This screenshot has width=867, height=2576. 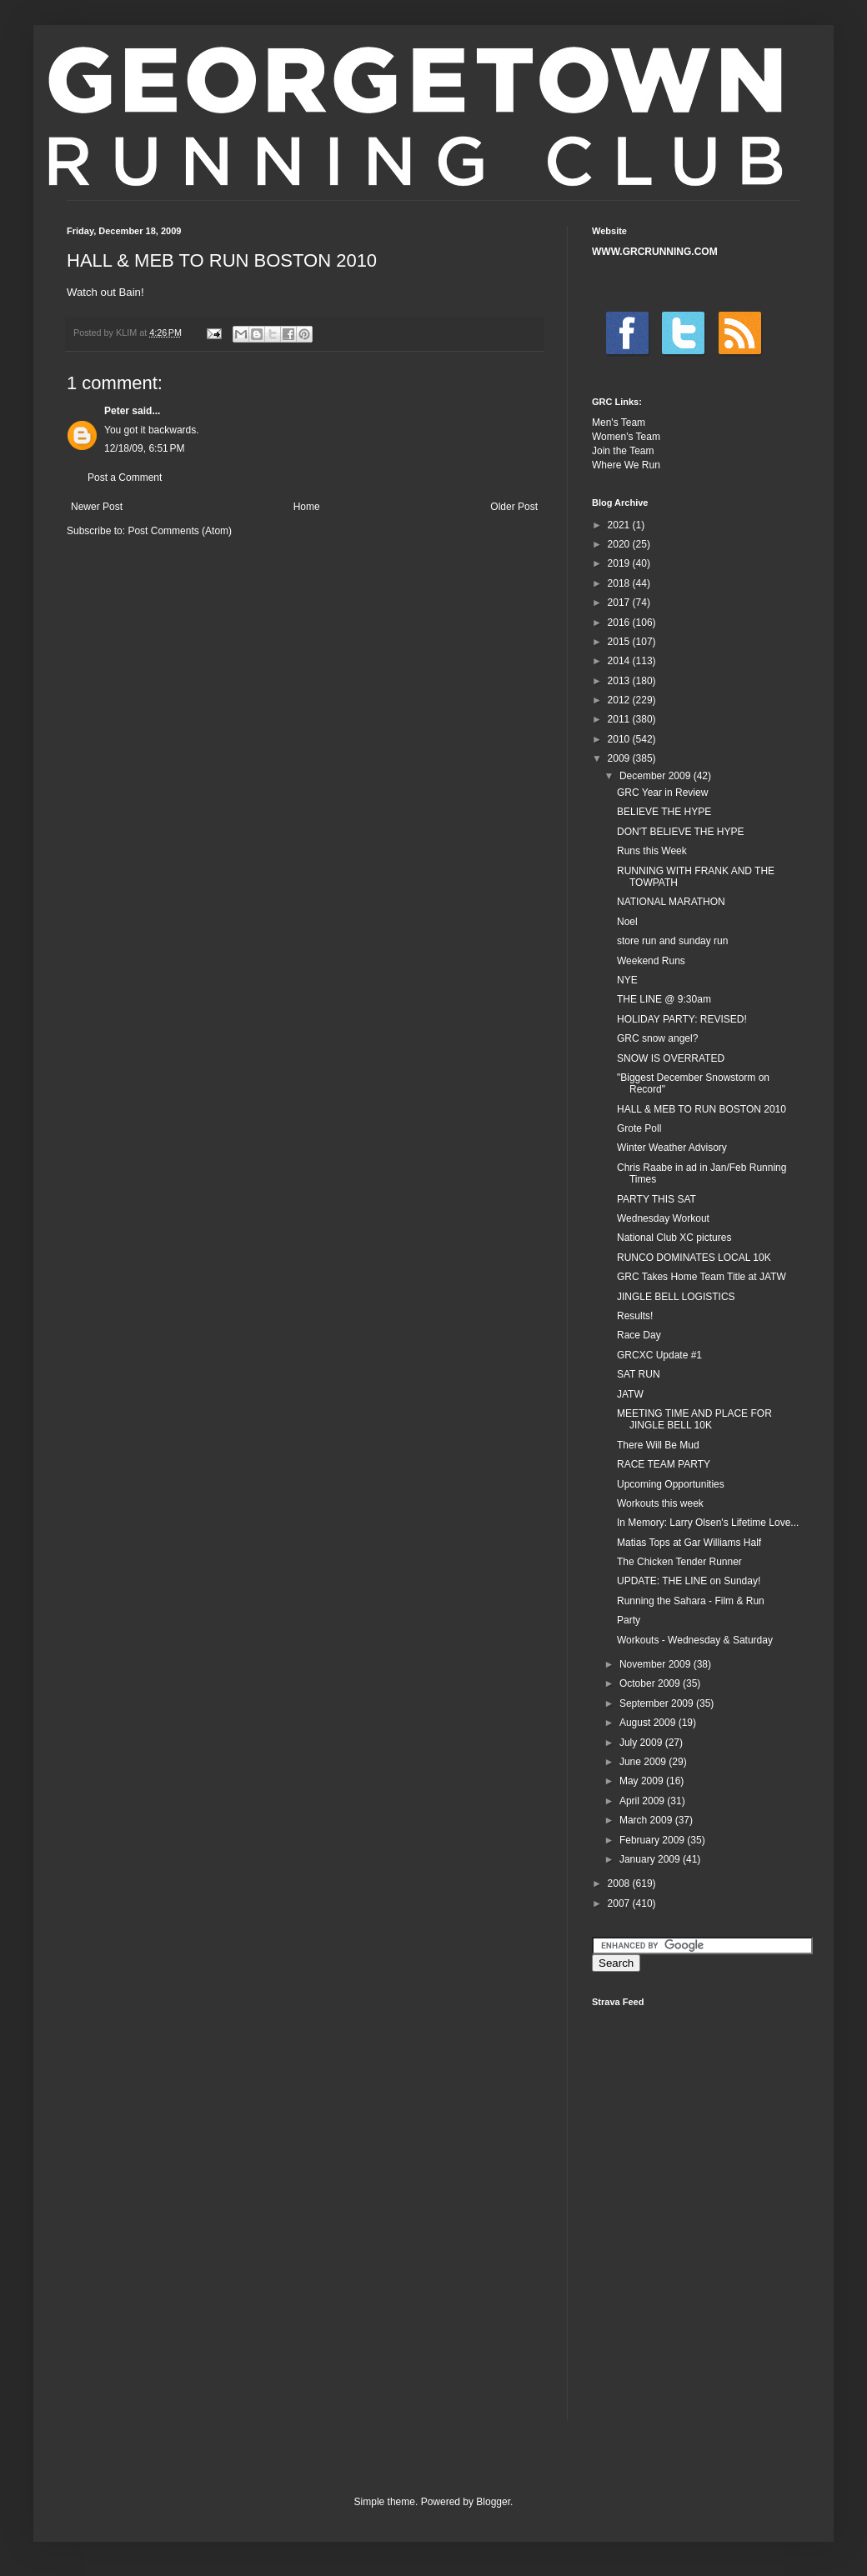 I want to click on 2019, so click(x=620, y=563).